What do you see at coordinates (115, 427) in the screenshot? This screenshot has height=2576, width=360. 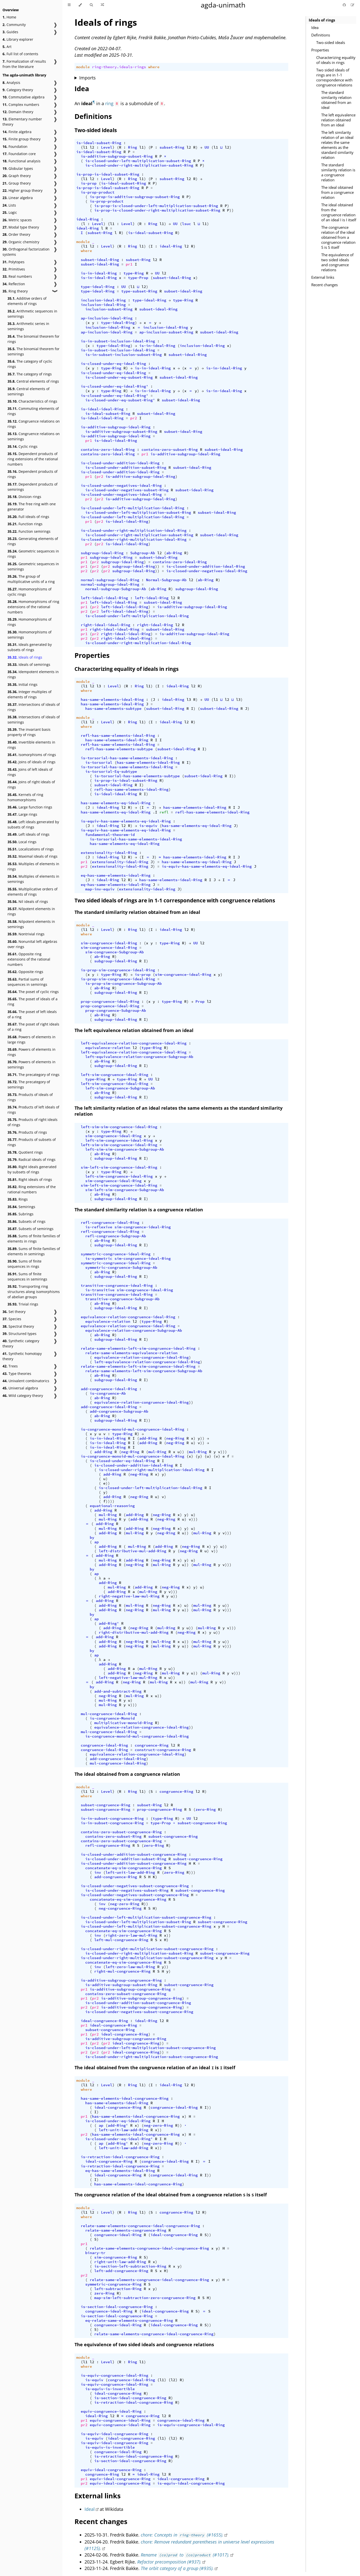 I see `is-additive-subgroup-ideal-Ring` at bounding box center [115, 427].